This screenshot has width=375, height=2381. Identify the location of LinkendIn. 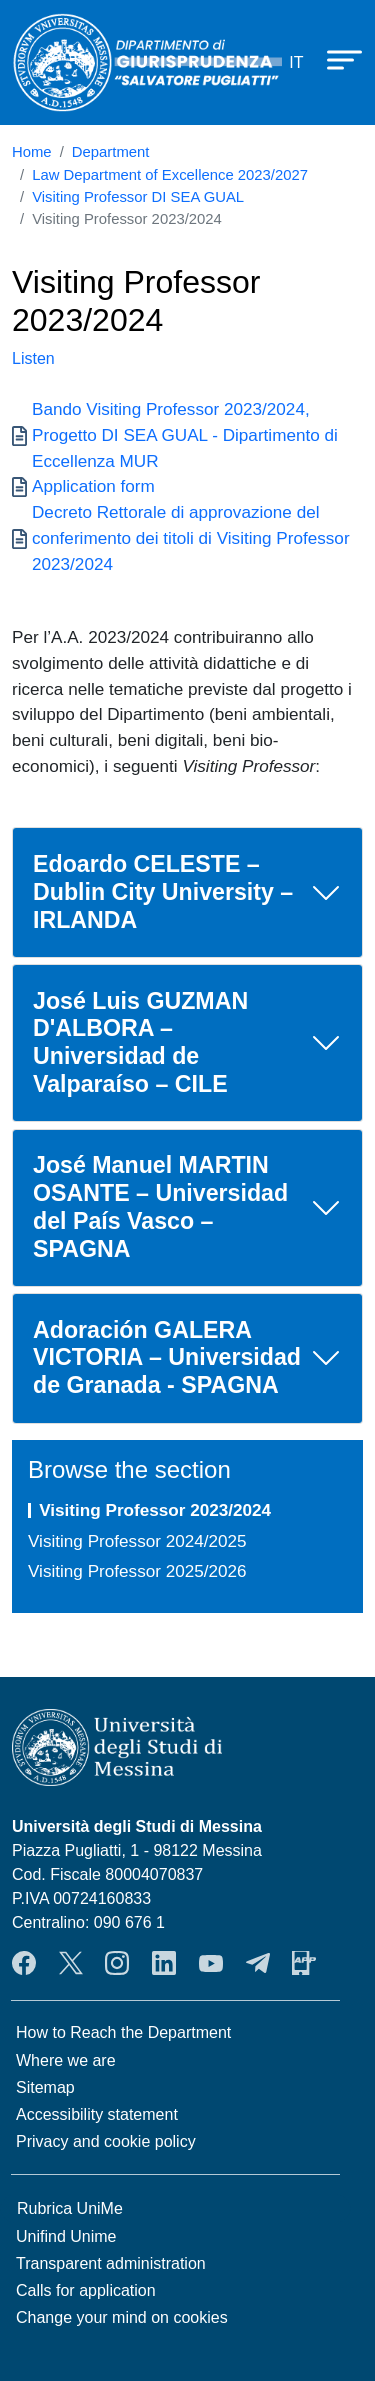
(164, 1963).